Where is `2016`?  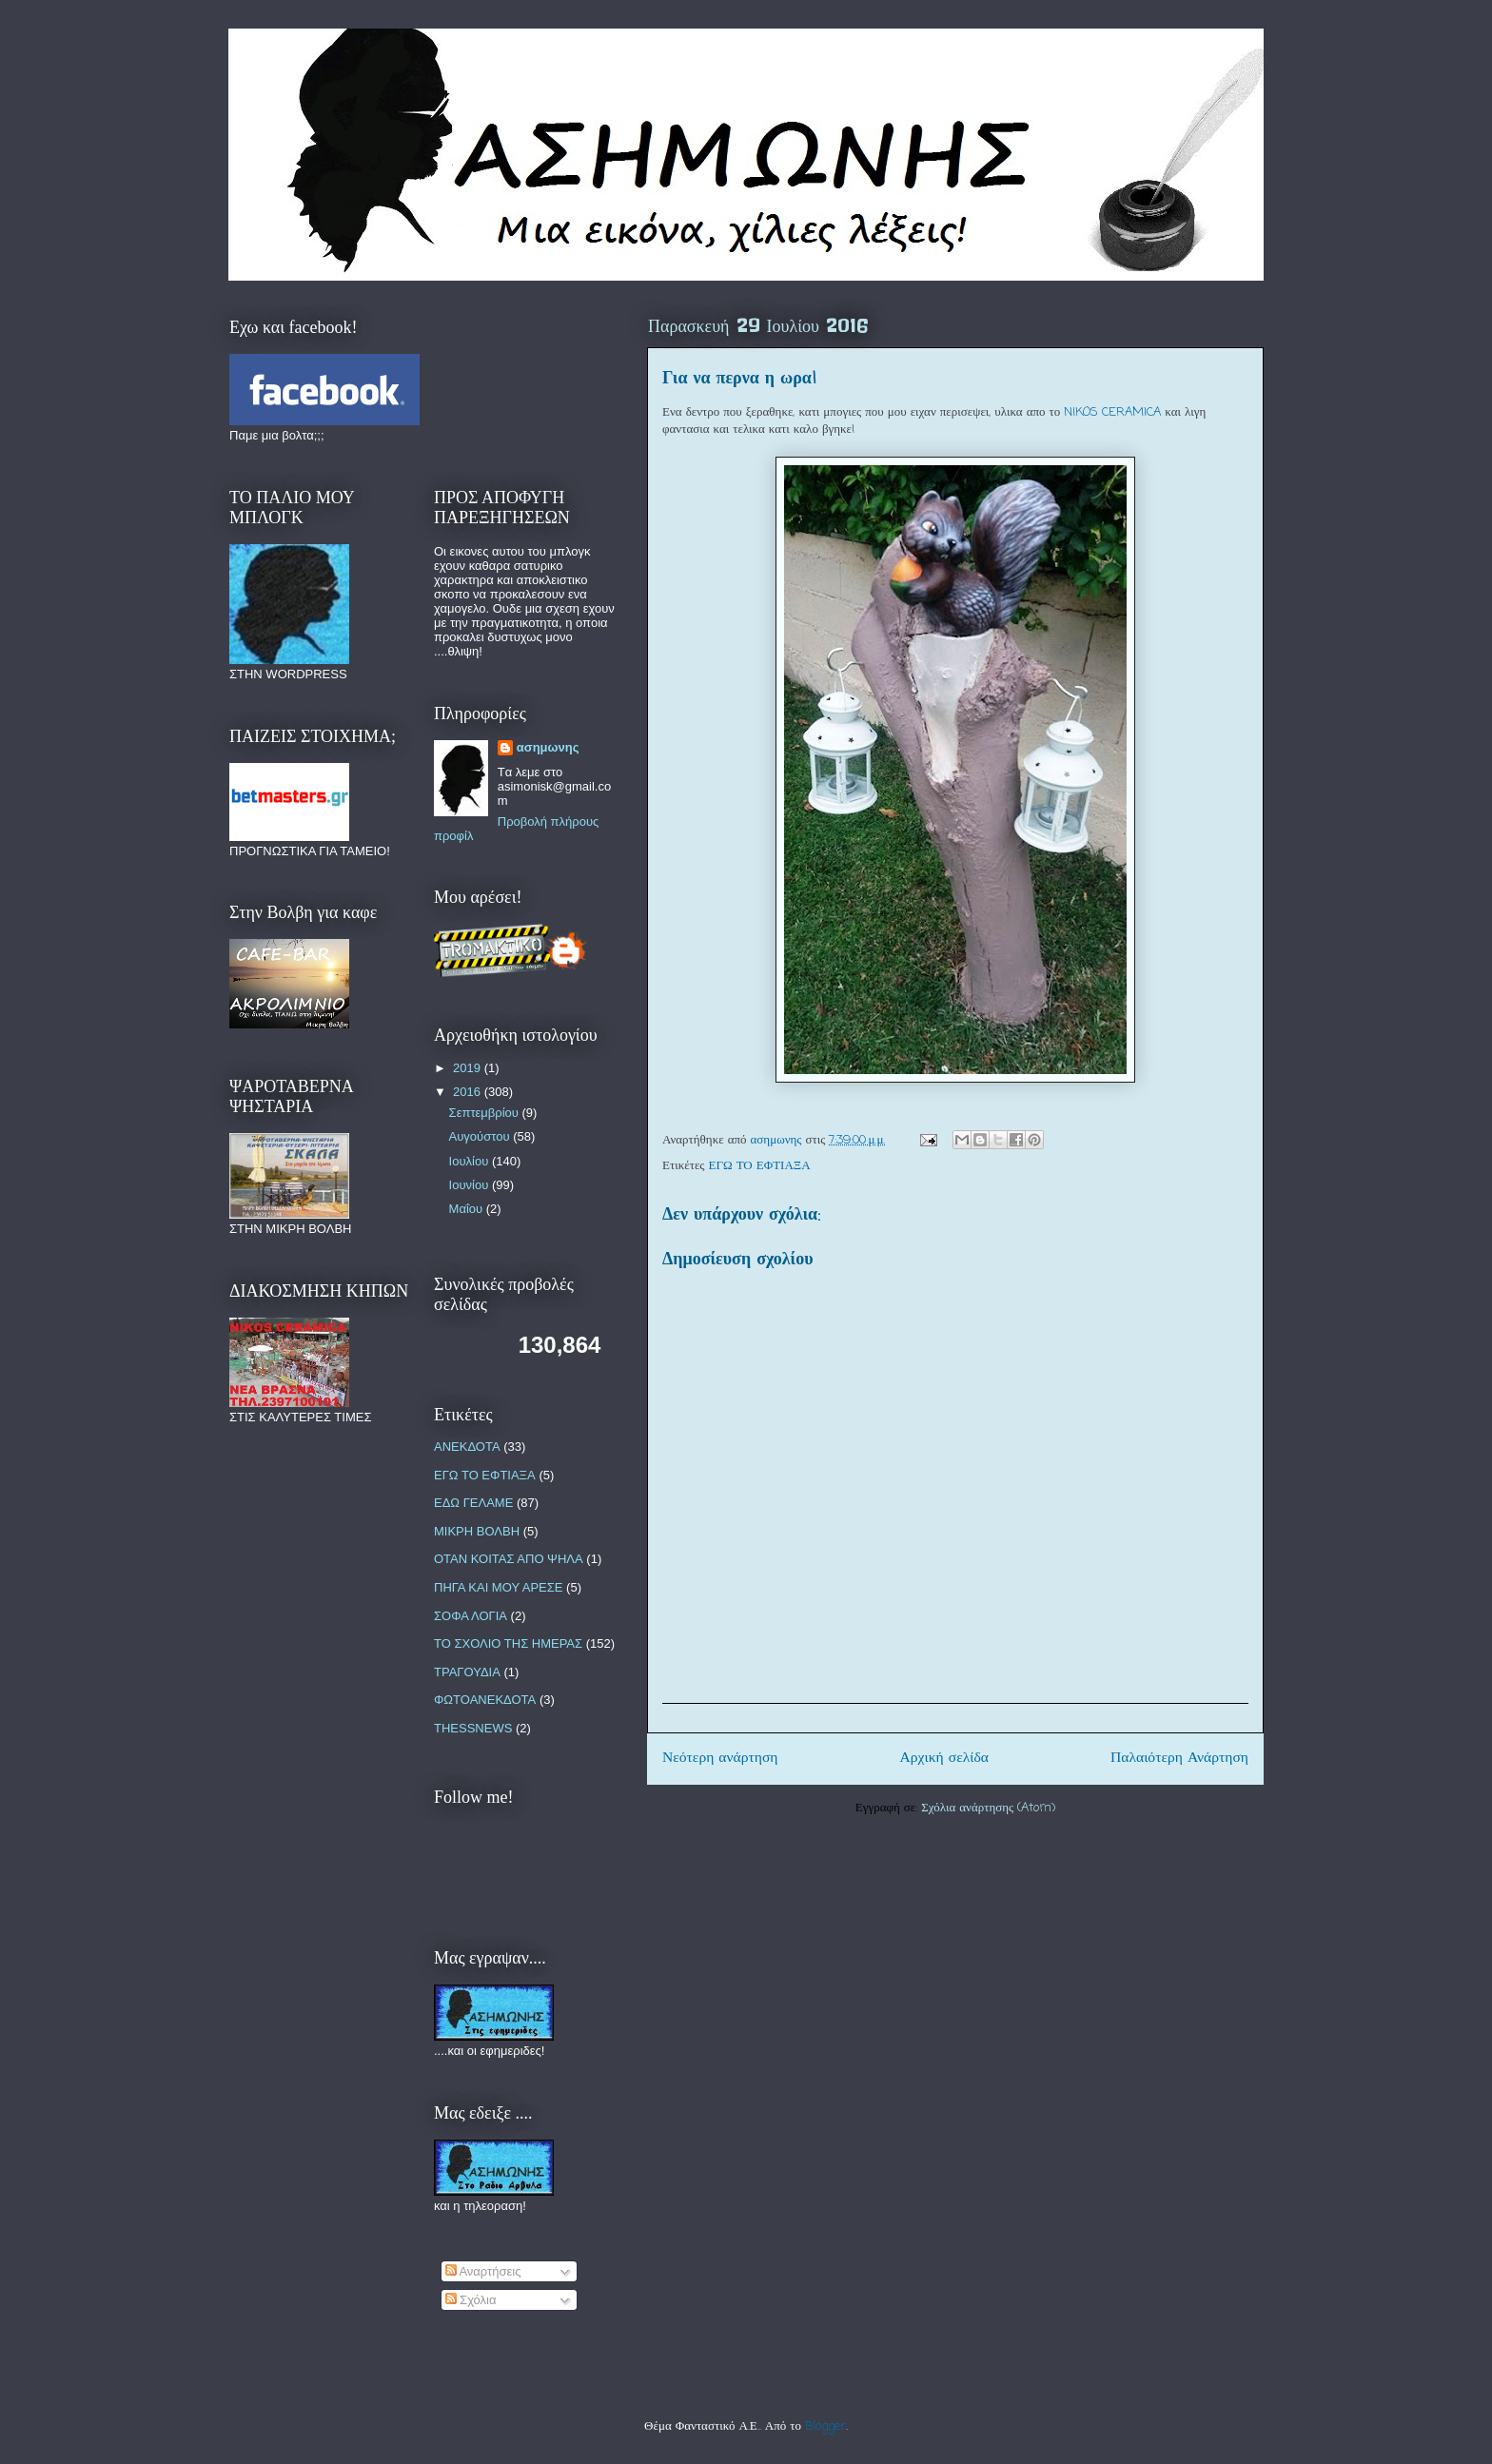
2016 is located at coordinates (468, 1092).